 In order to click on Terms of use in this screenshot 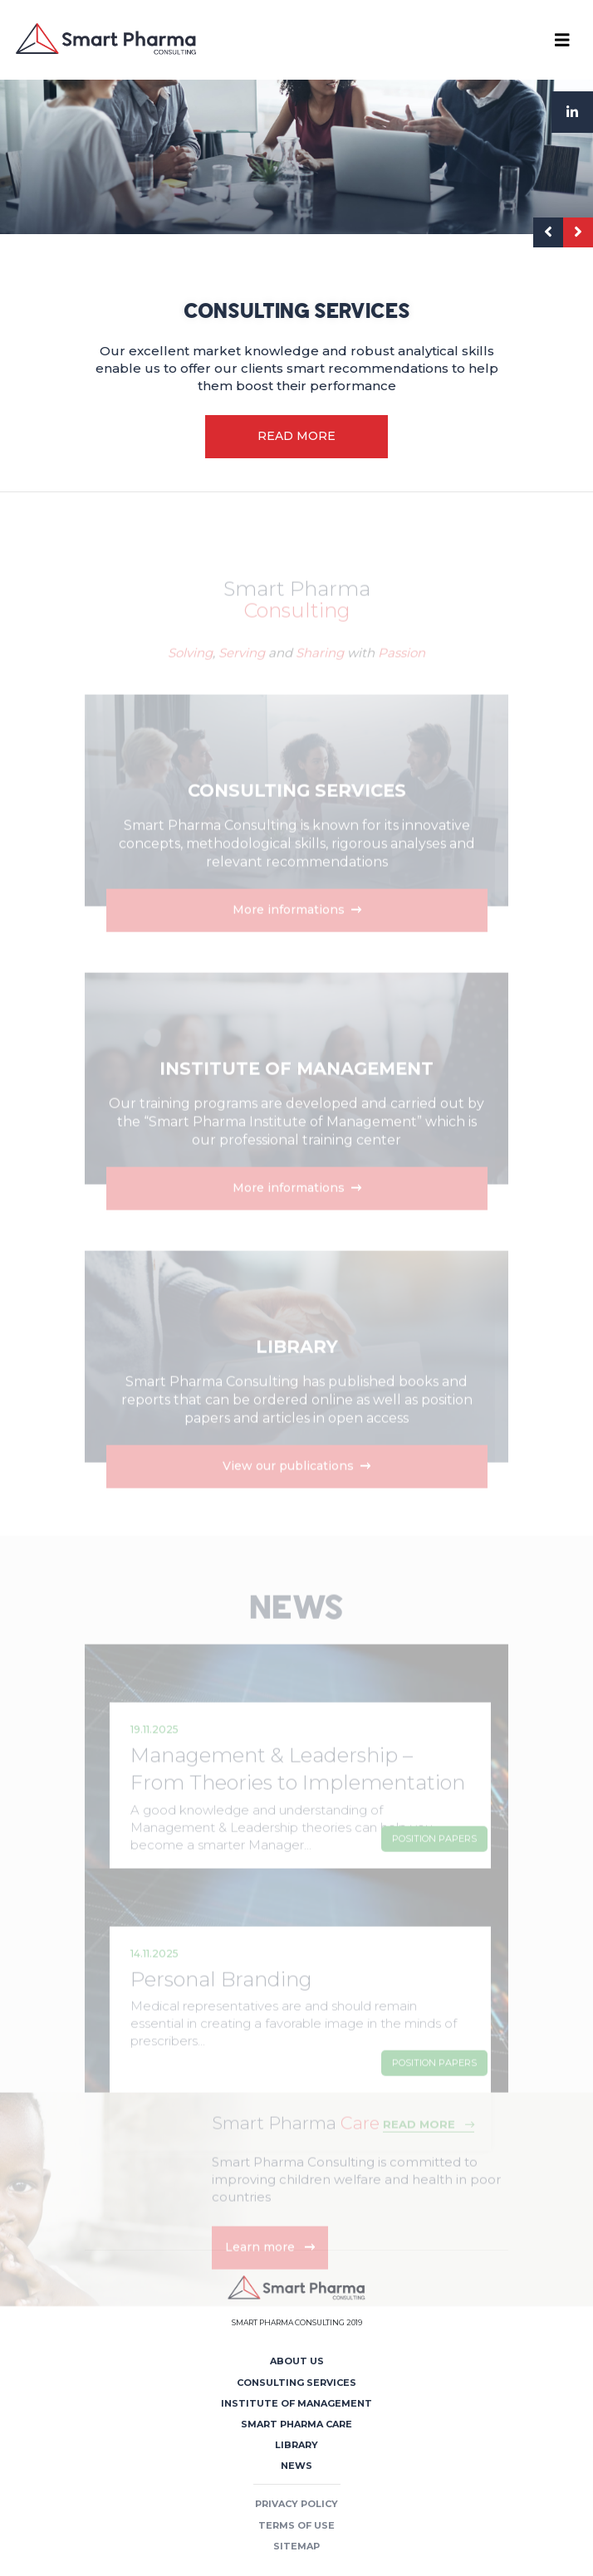, I will do `click(296, 2525)`.